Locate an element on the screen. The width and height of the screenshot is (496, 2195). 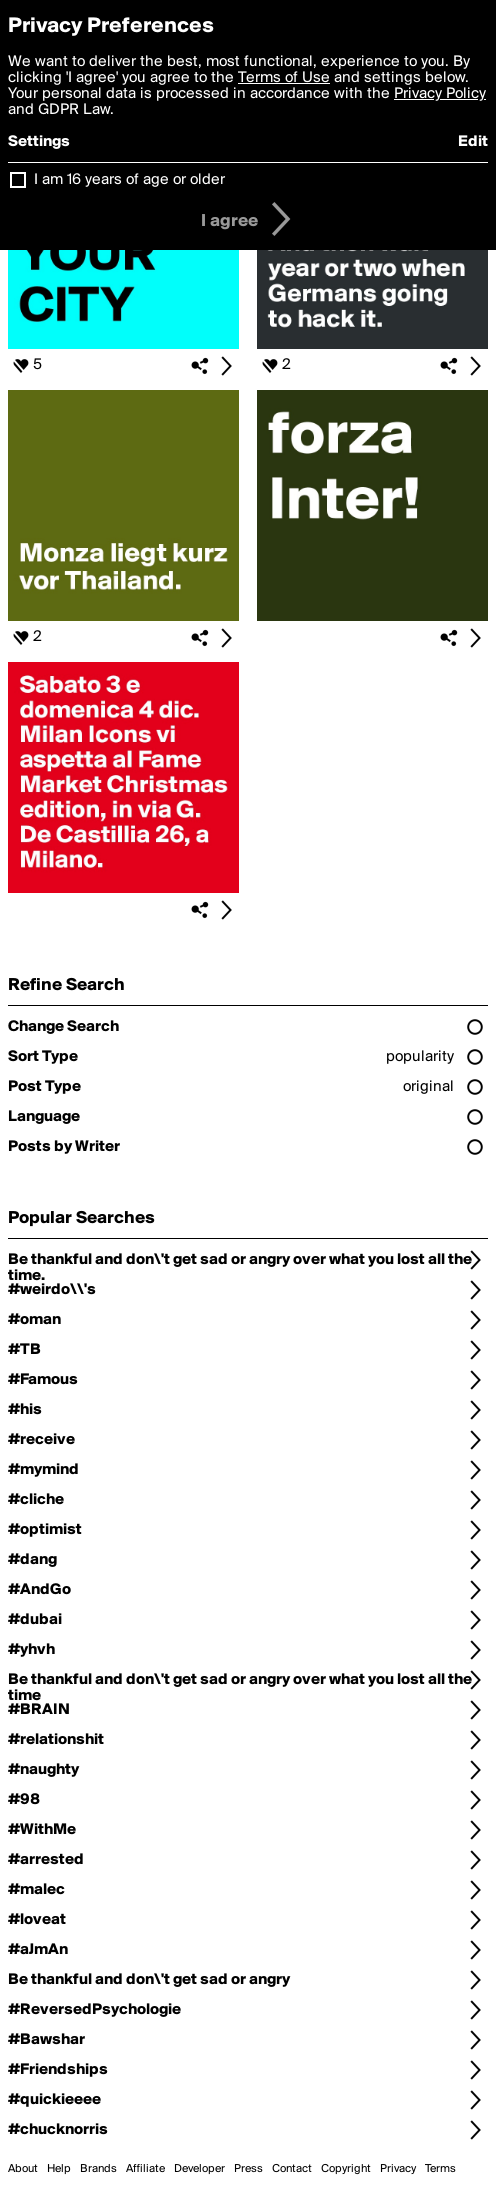
Contact is located at coordinates (292, 2169).